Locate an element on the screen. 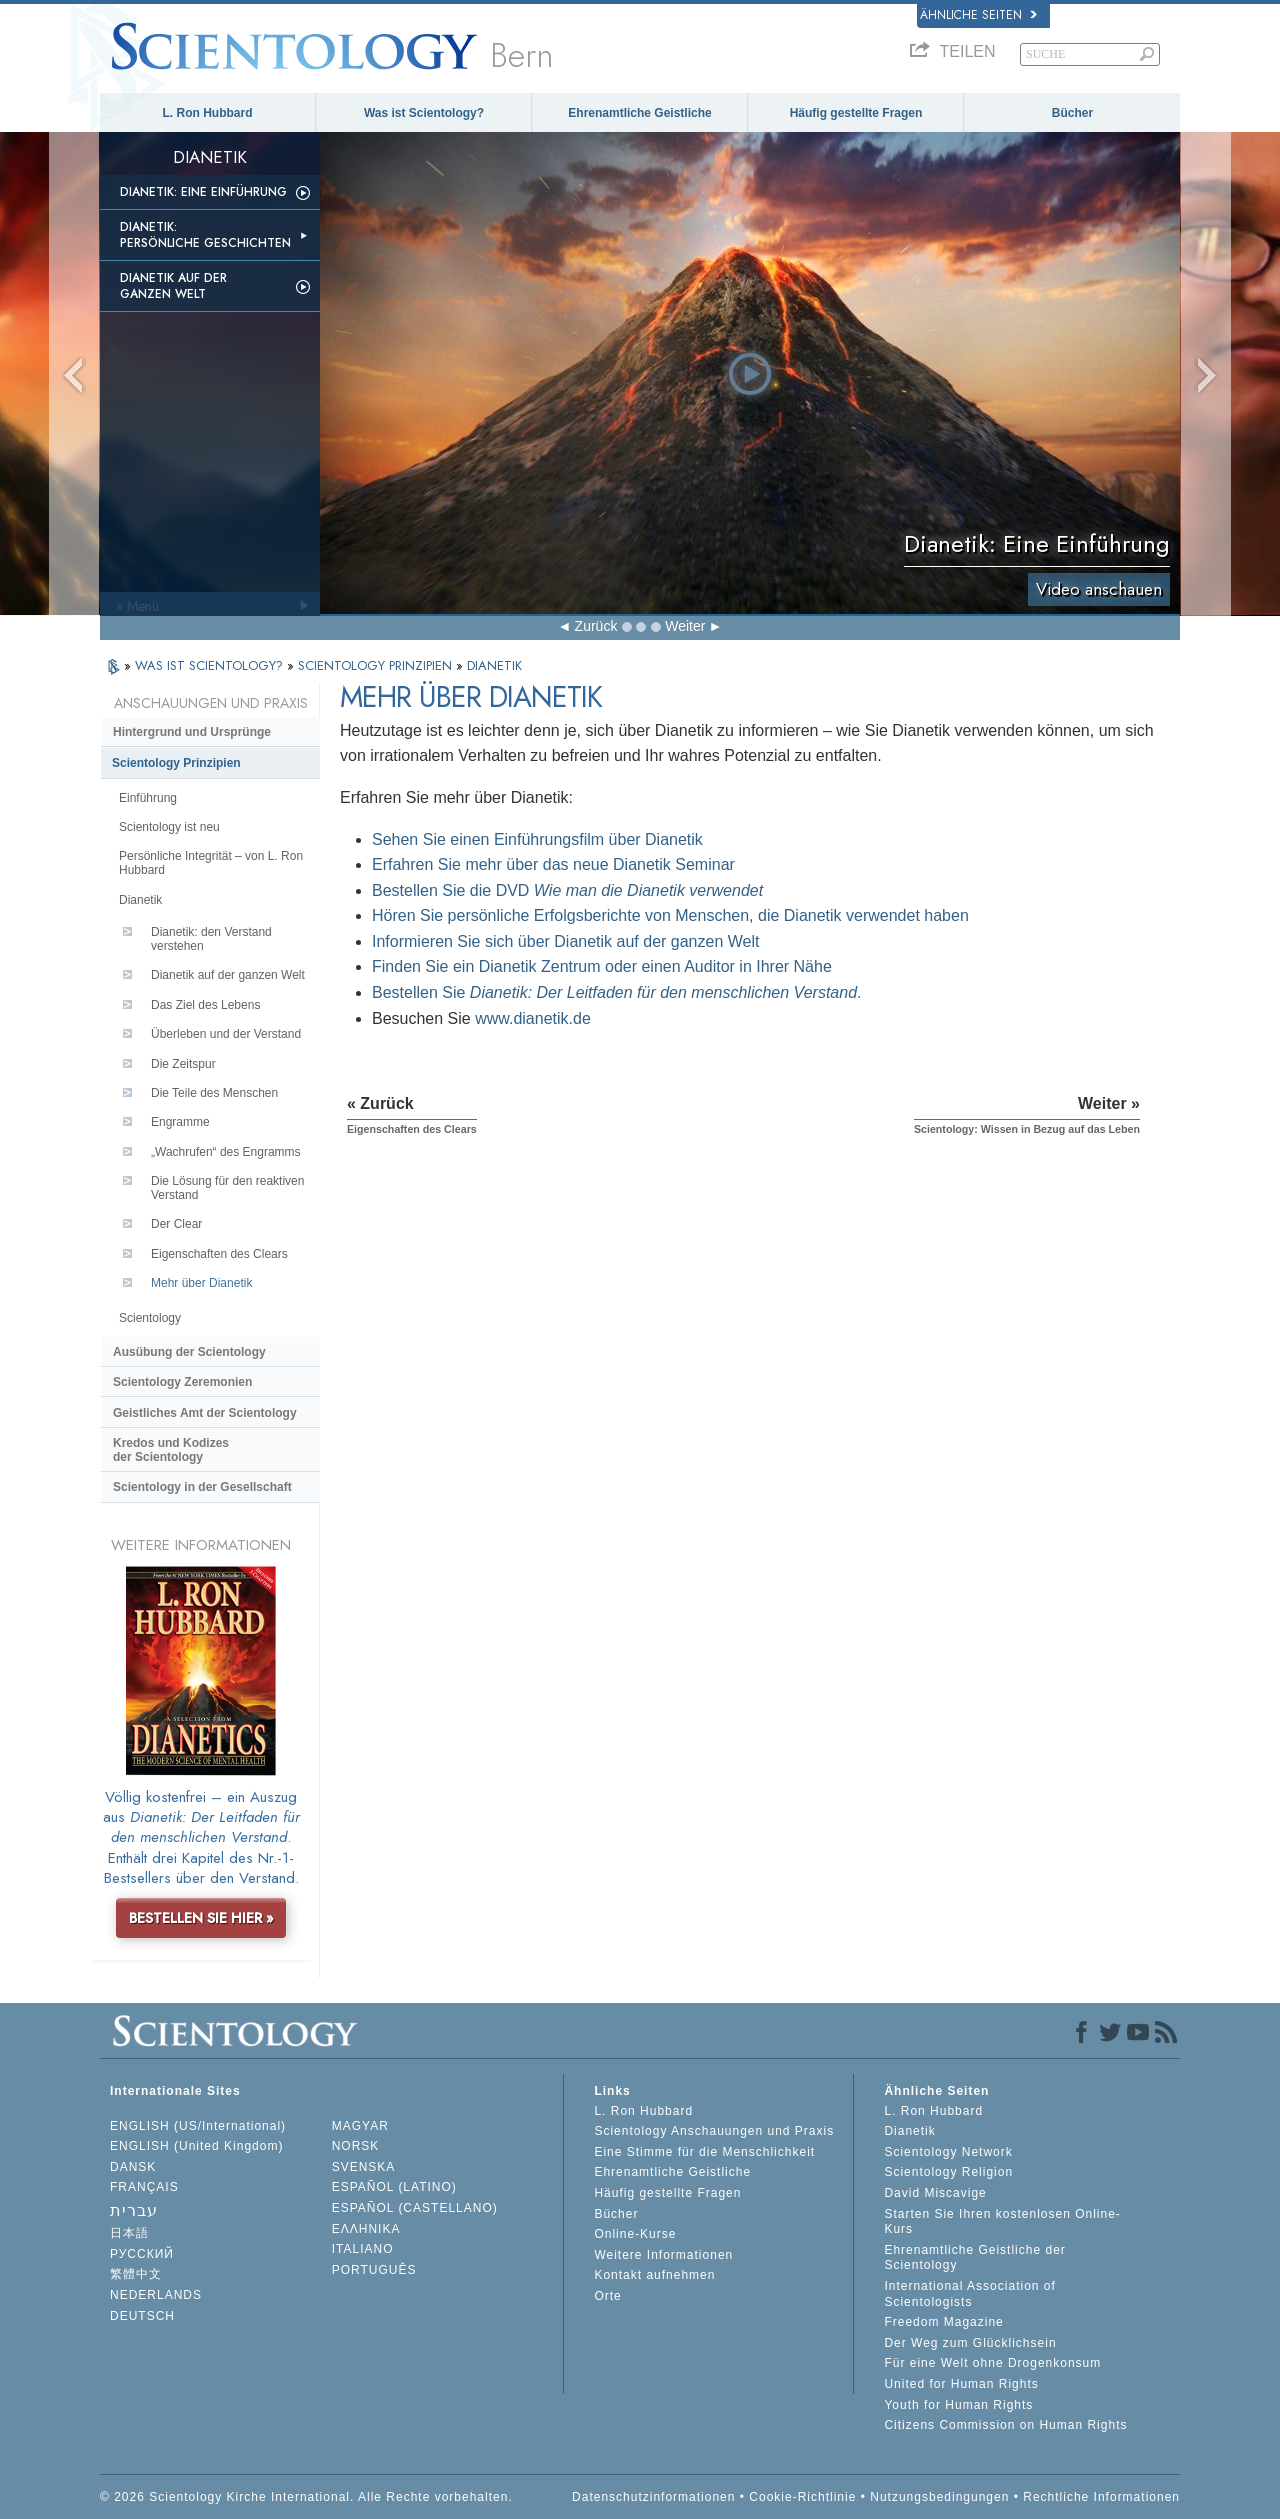 Image resolution: width=1280 pixels, height=2519 pixels. PORTUGUÊS is located at coordinates (374, 2270).